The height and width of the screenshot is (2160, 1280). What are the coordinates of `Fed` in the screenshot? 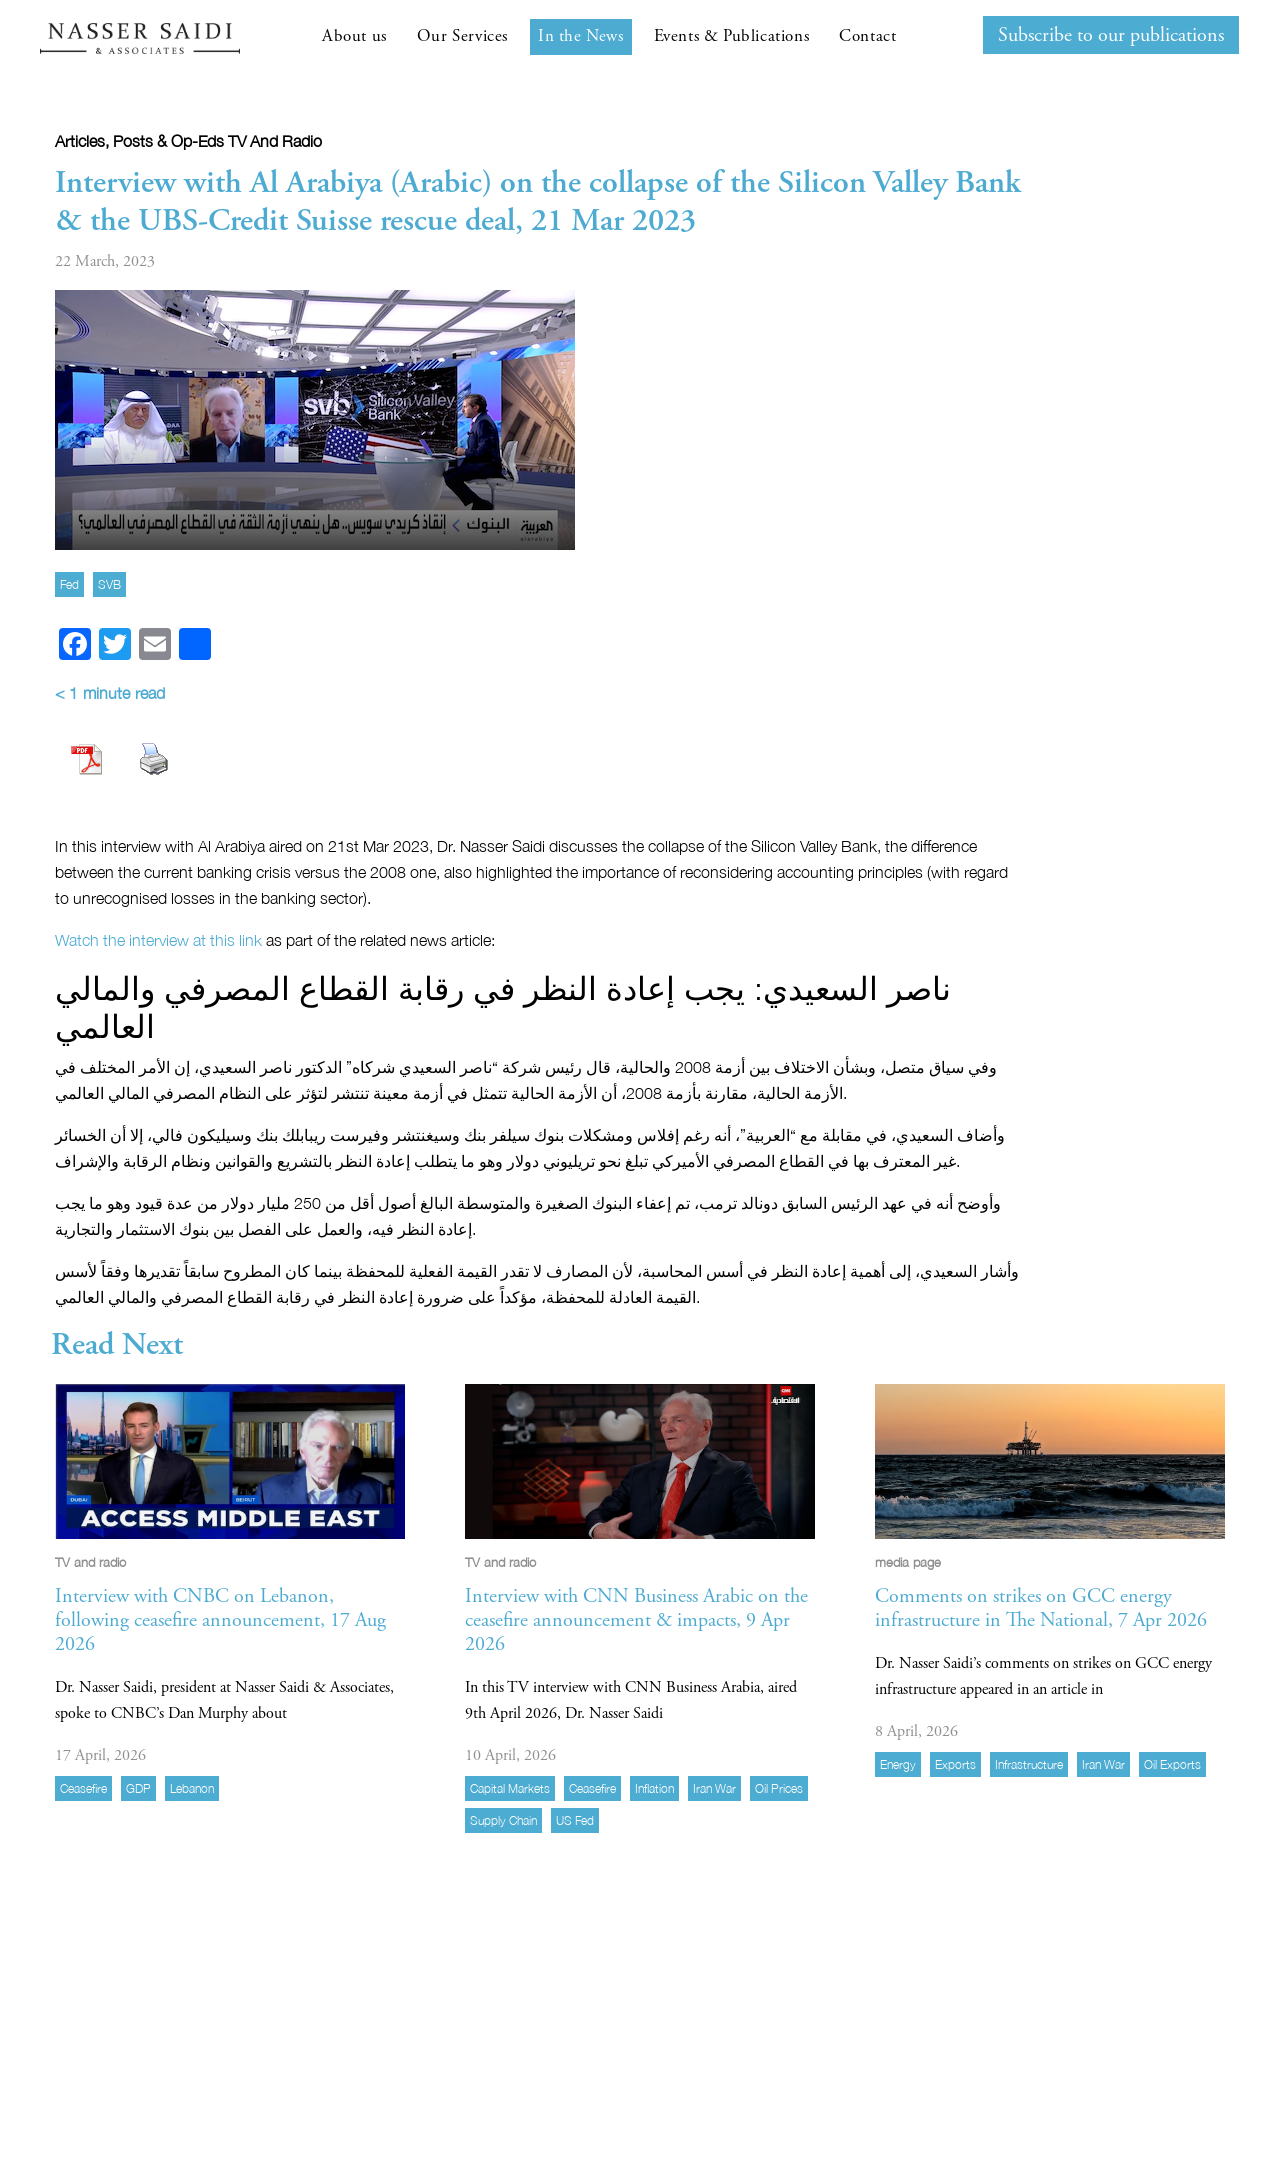 It's located at (69, 584).